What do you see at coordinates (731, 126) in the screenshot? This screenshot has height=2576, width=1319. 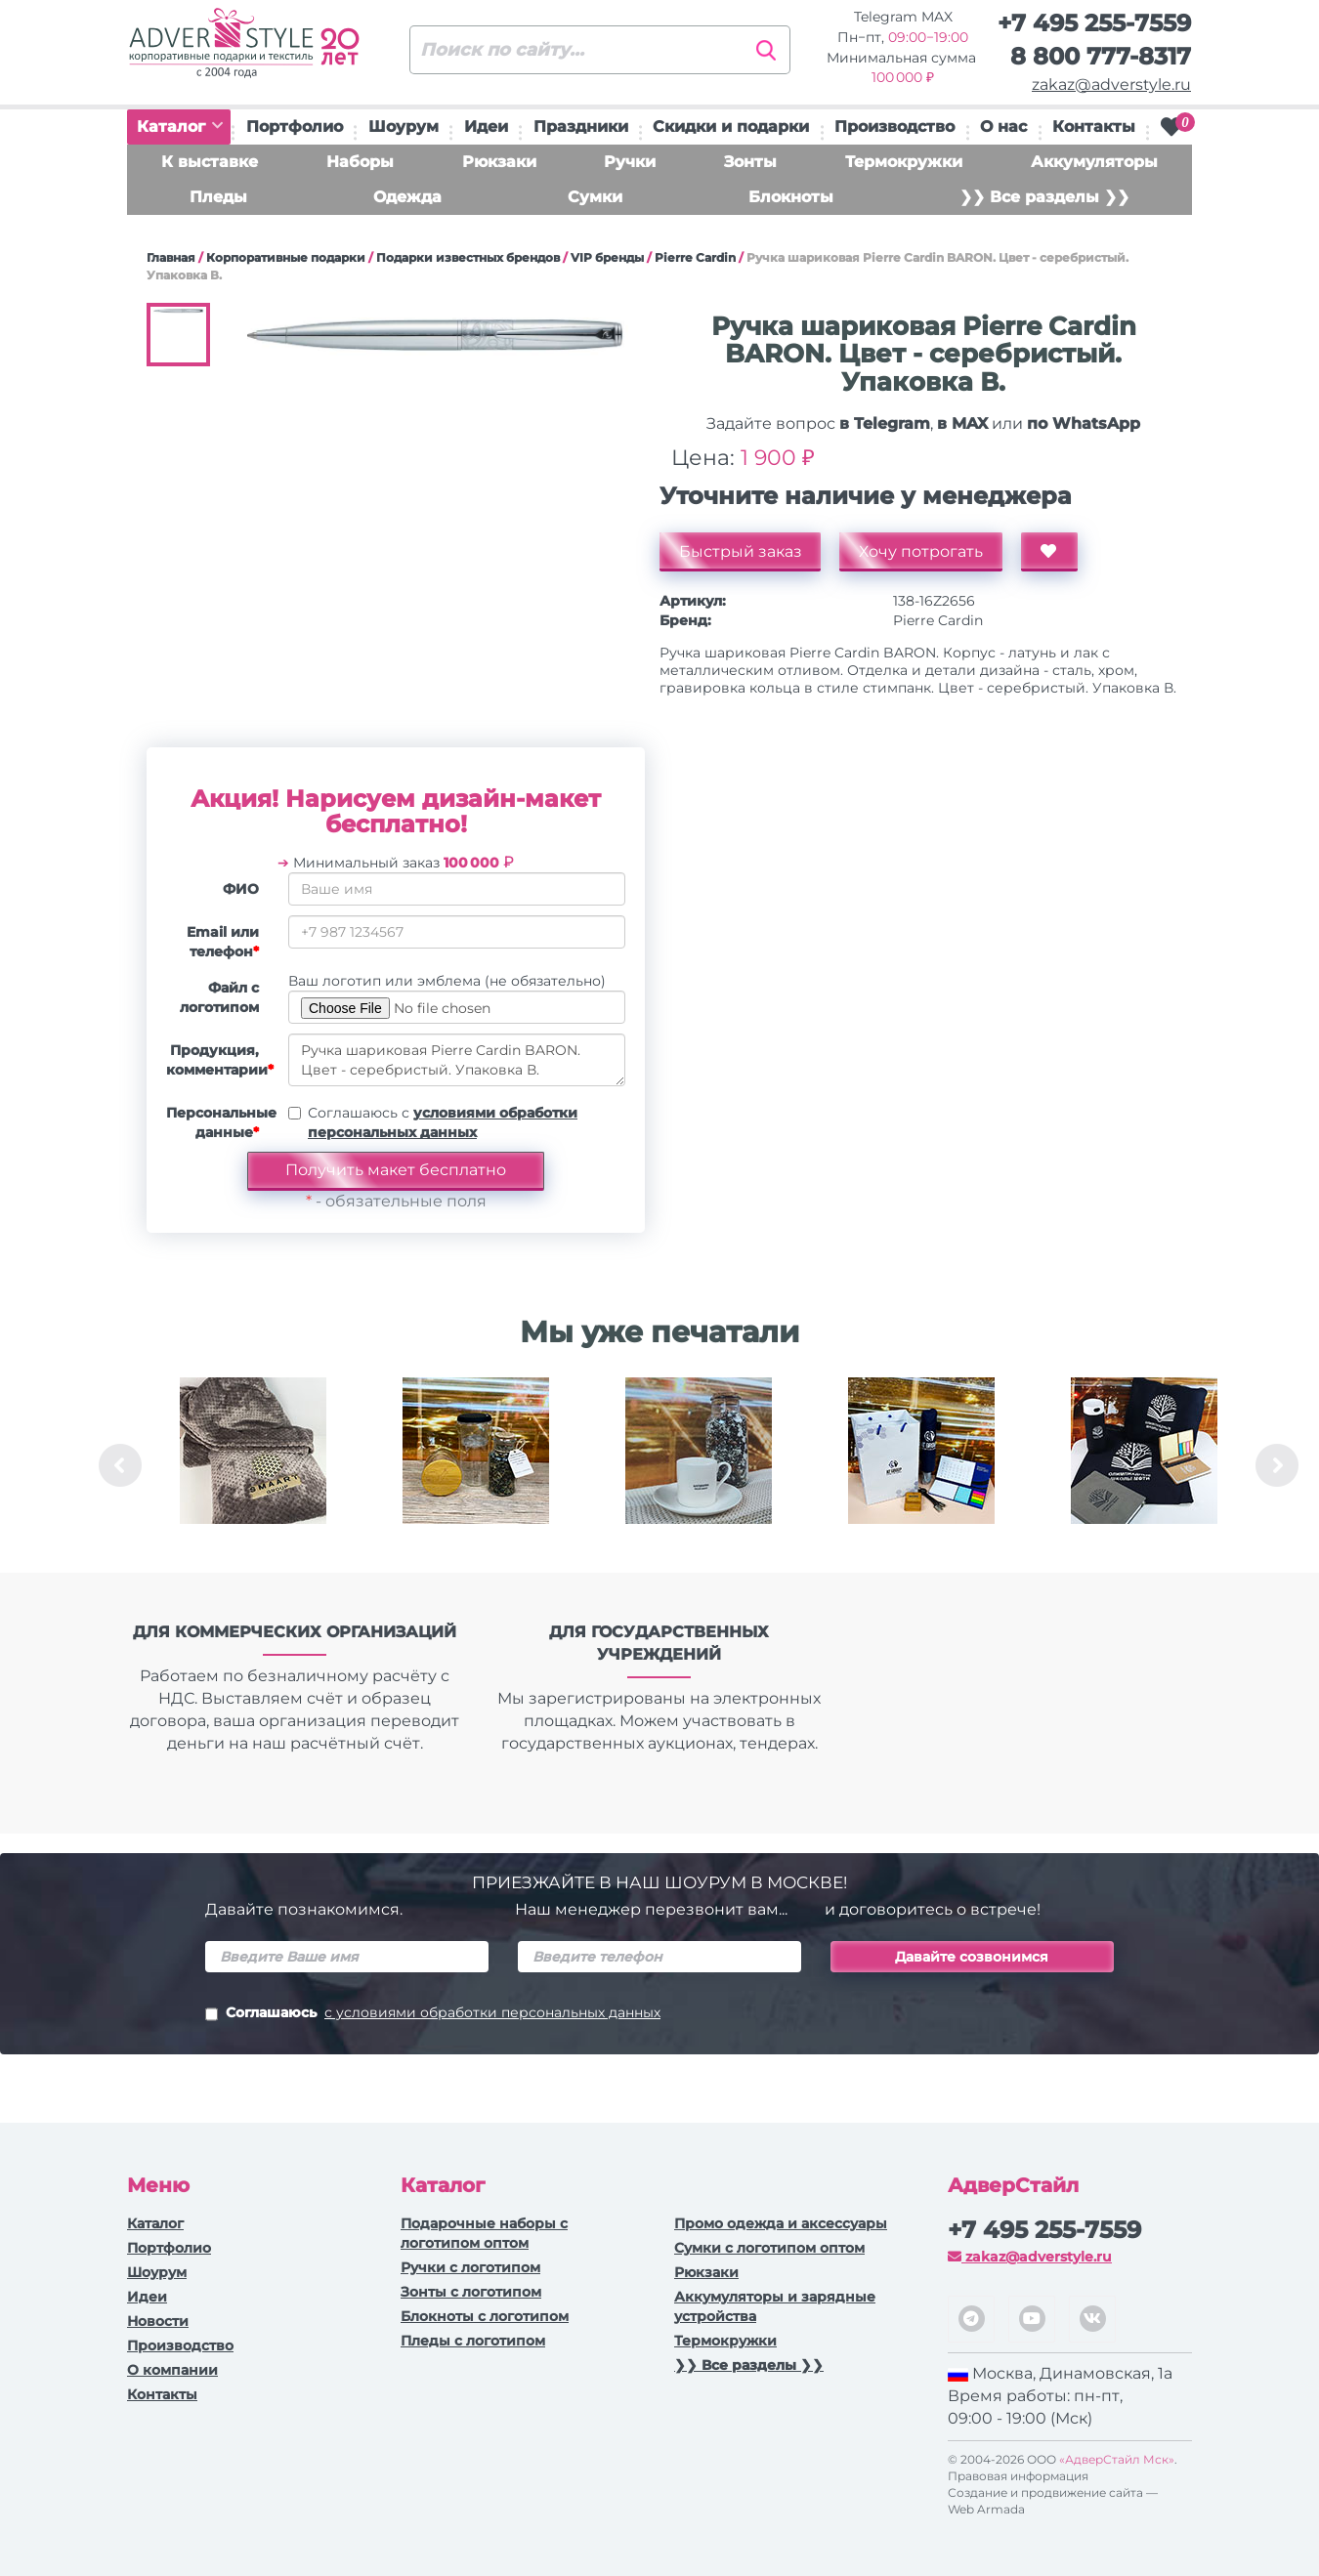 I see `Скидки и подарки` at bounding box center [731, 126].